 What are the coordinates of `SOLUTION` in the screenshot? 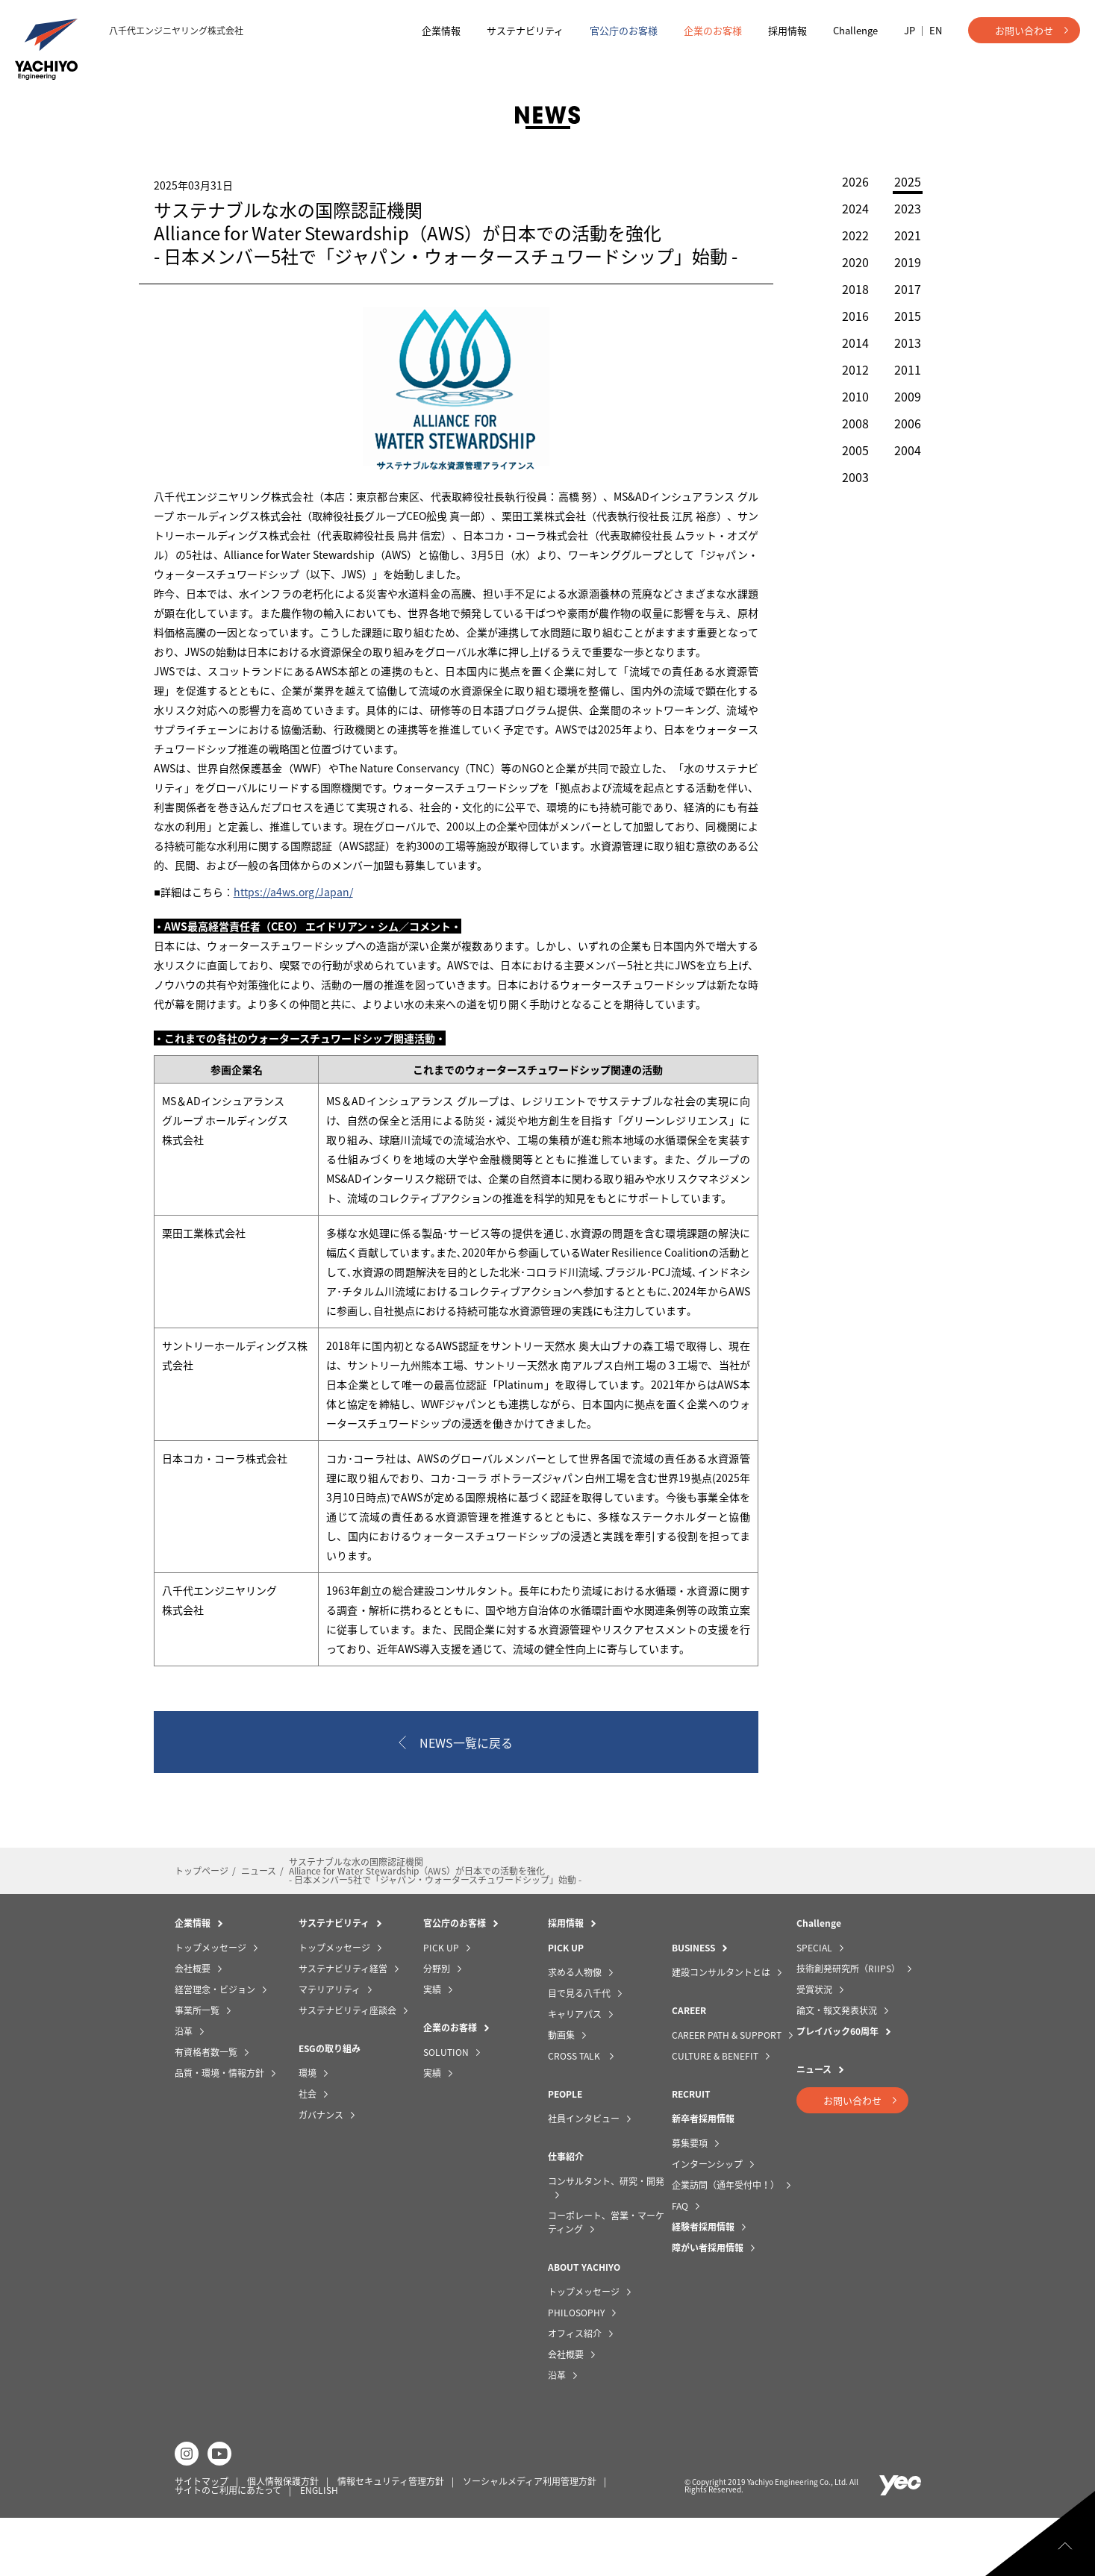 It's located at (446, 2110).